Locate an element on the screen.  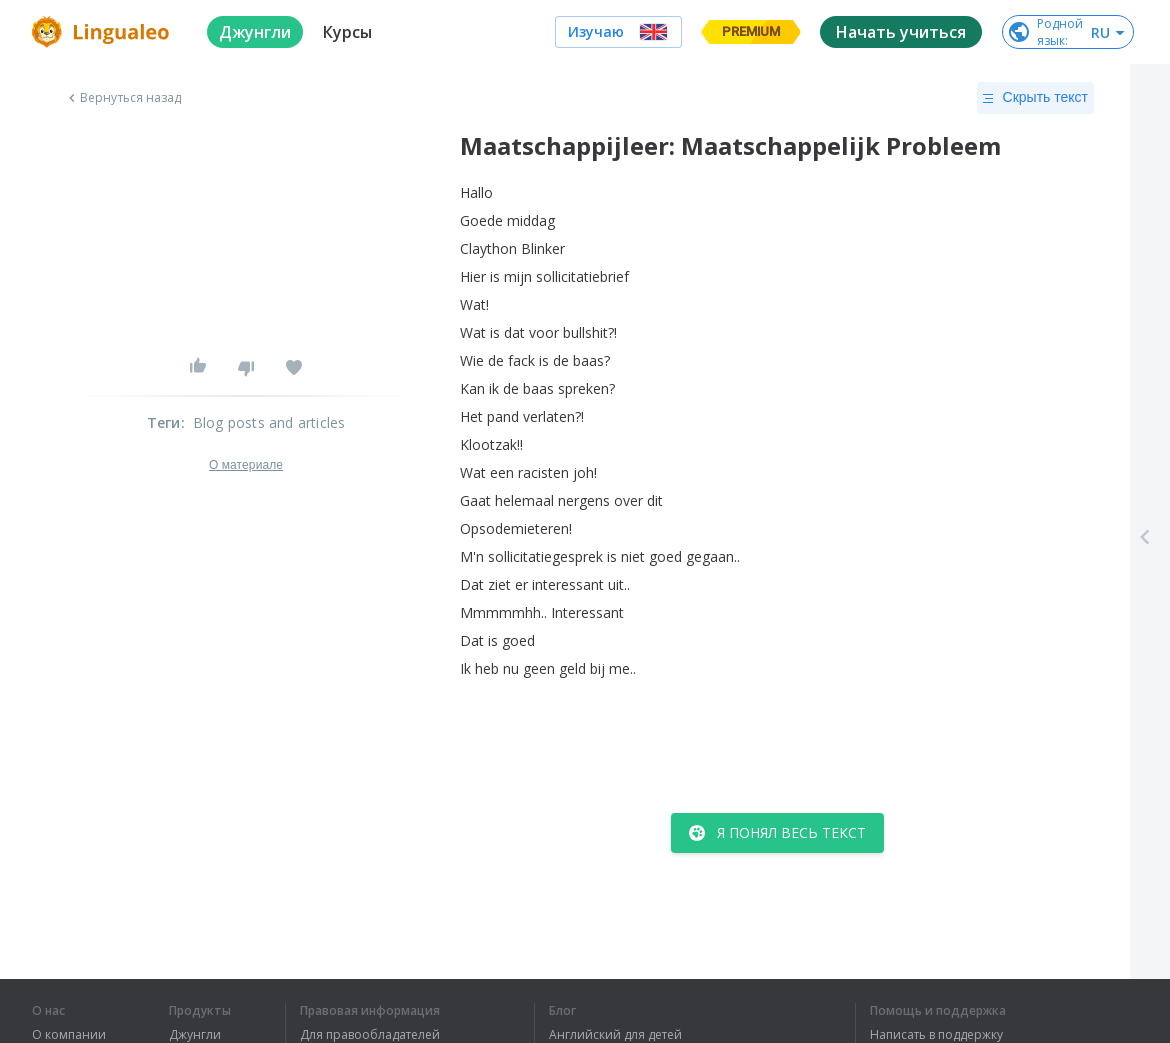
[logo] is located at coordinates (103, 32).